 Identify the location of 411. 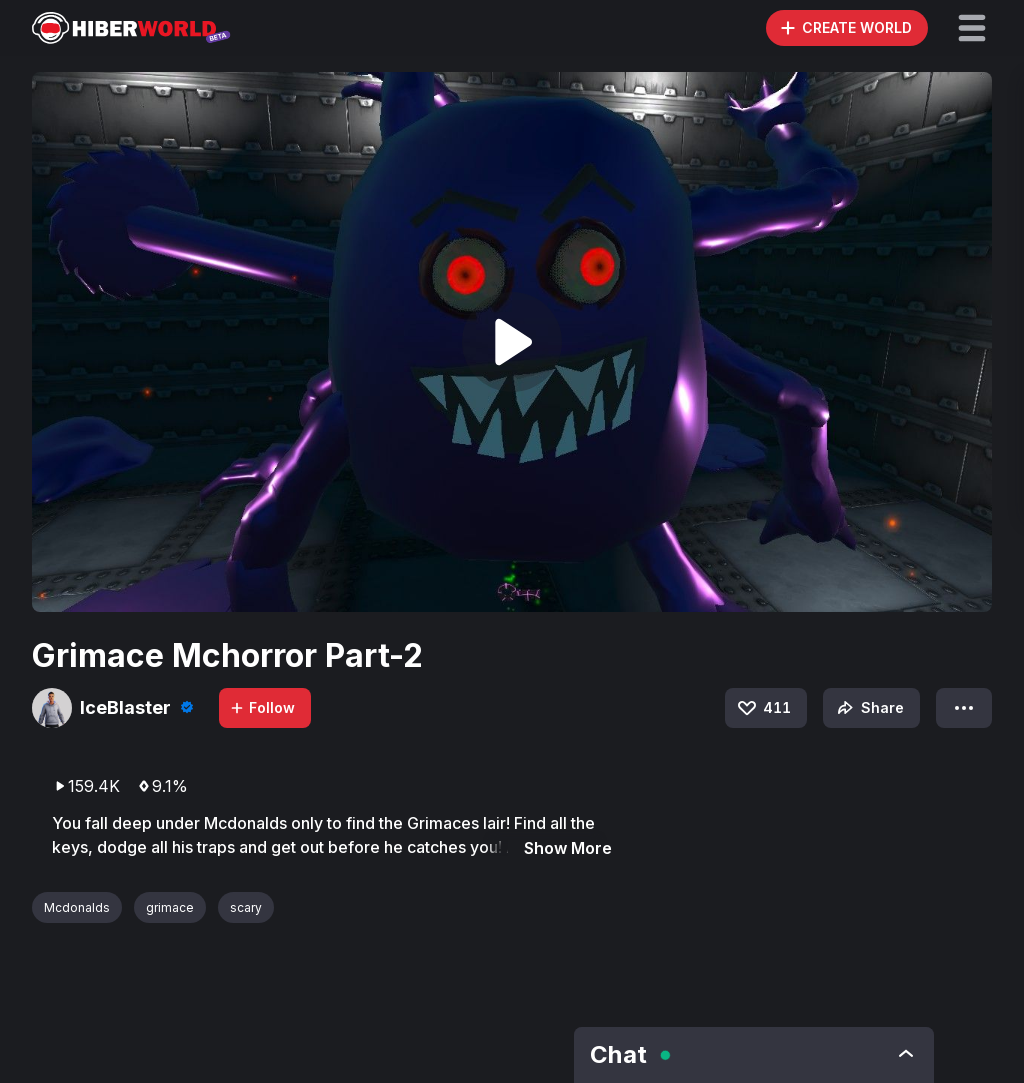
(763, 708).